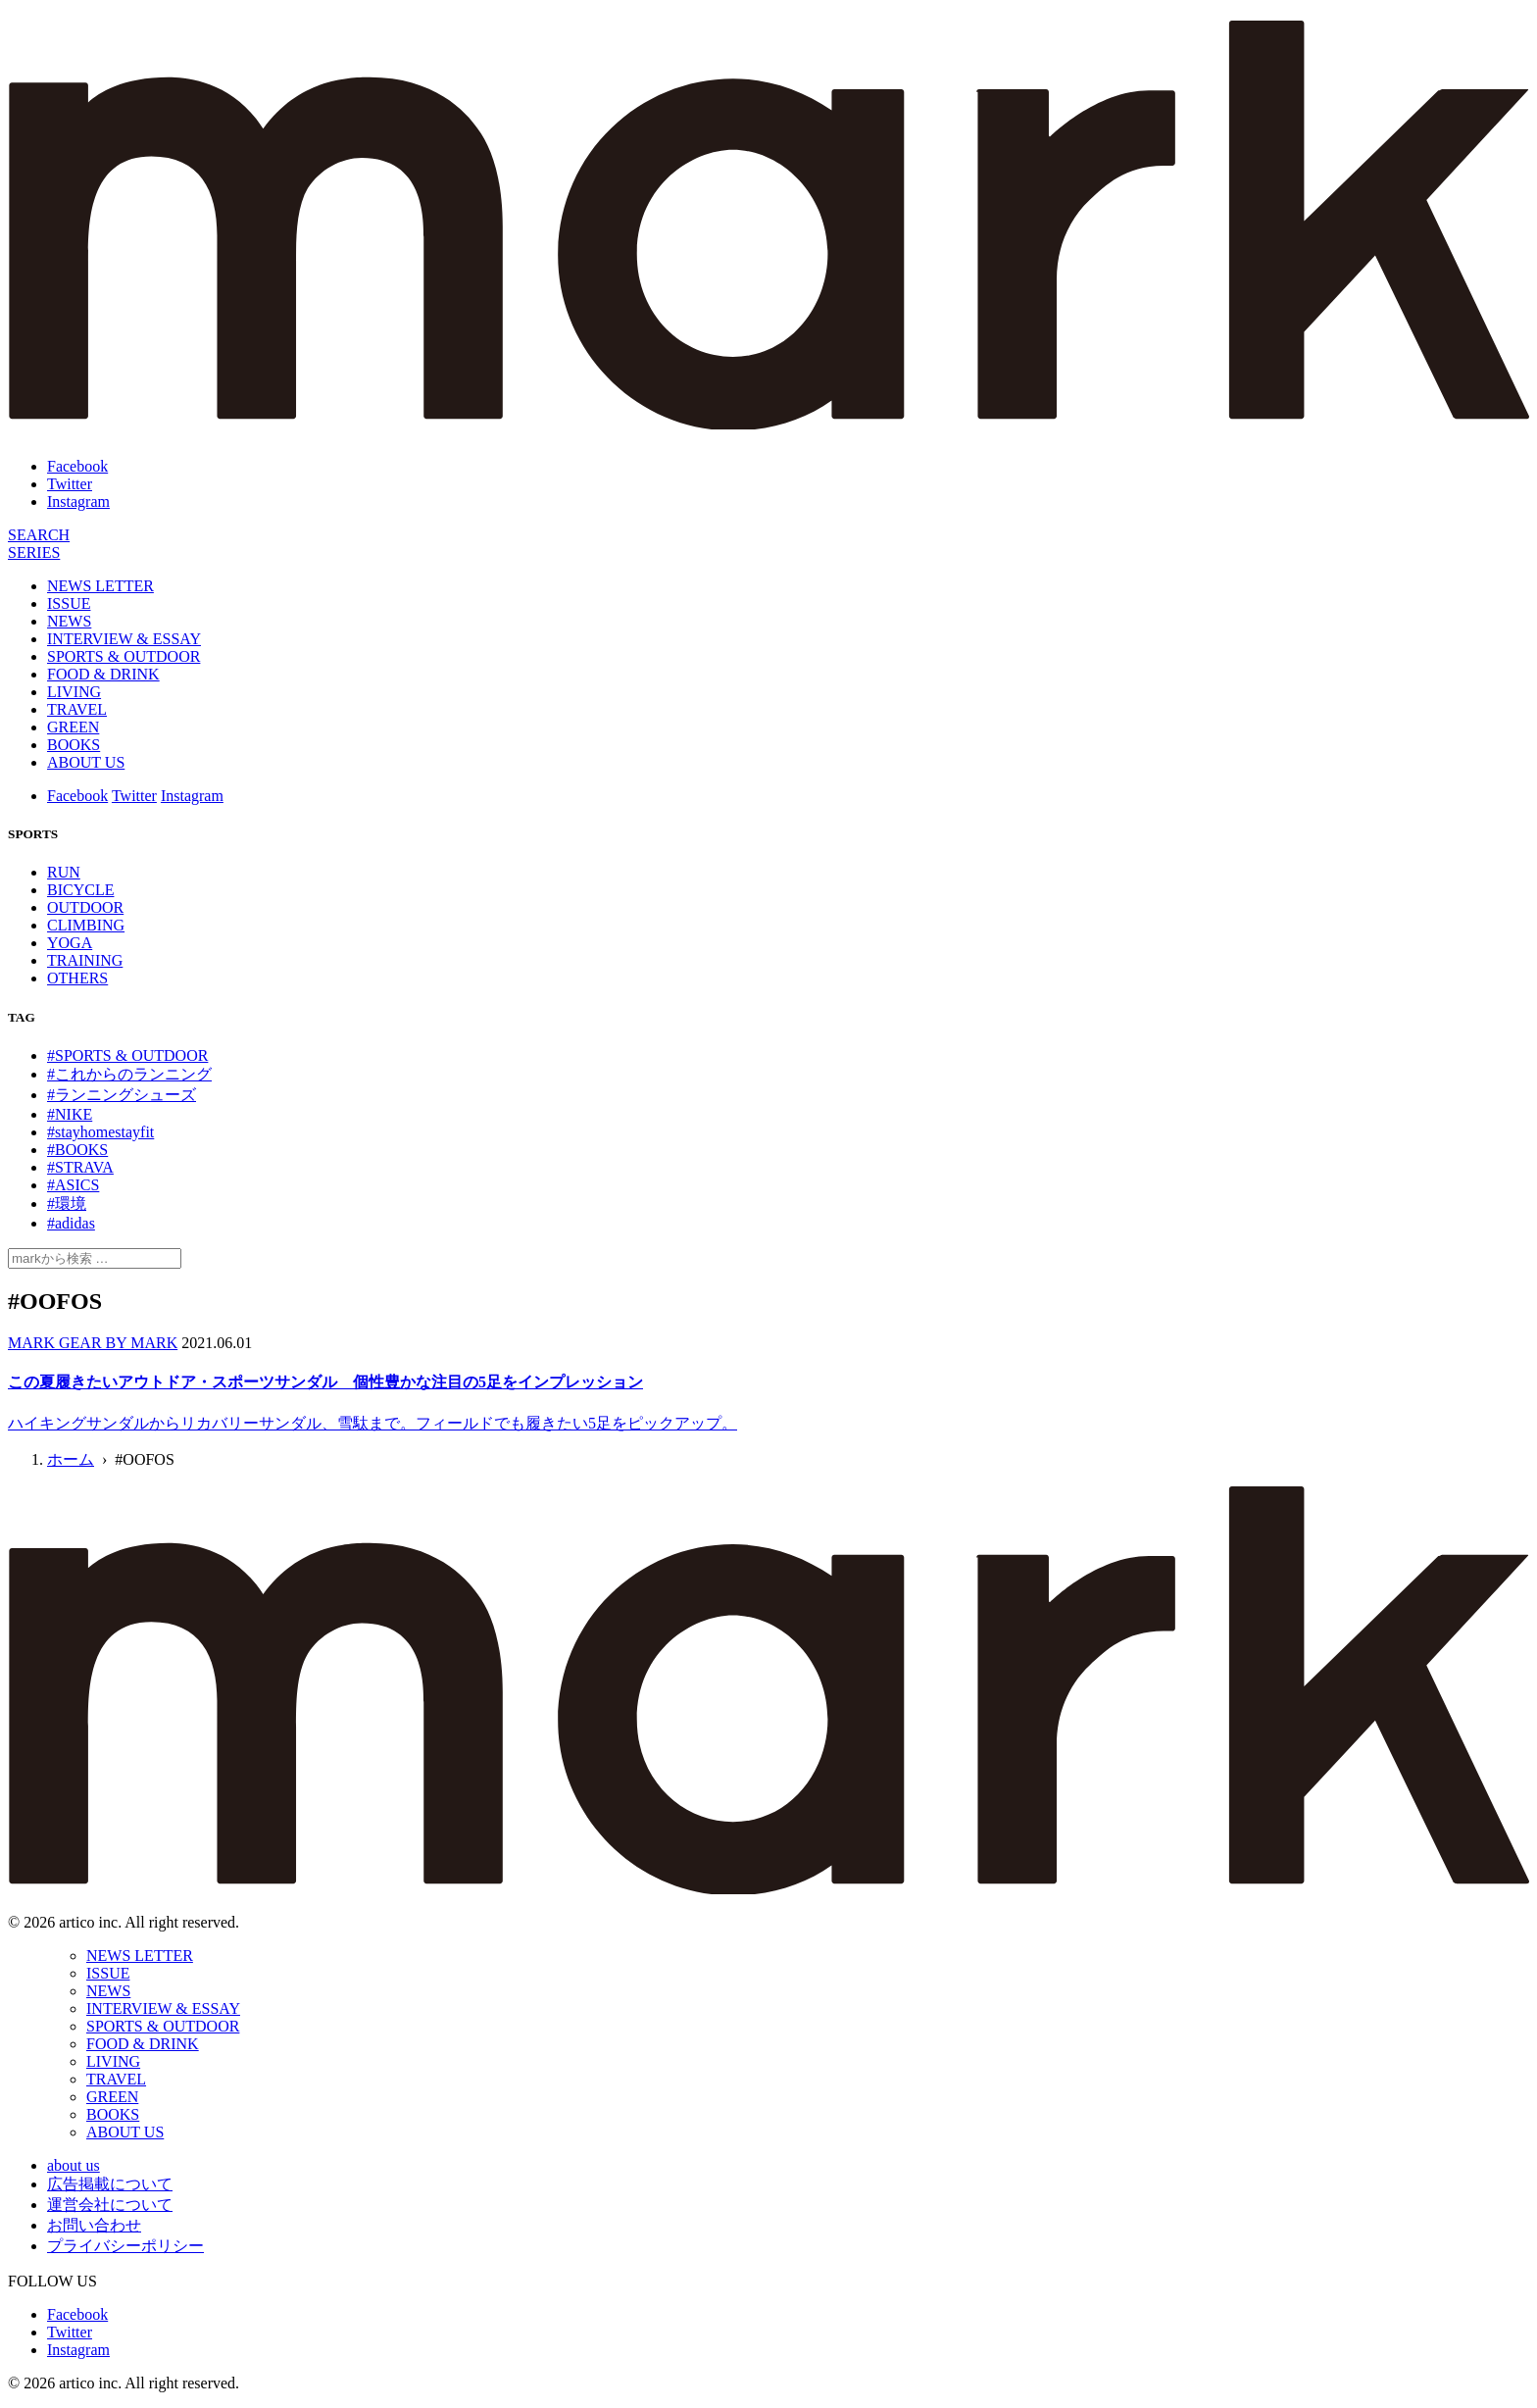  I want to click on #ランニングシューズ, so click(121, 1094).